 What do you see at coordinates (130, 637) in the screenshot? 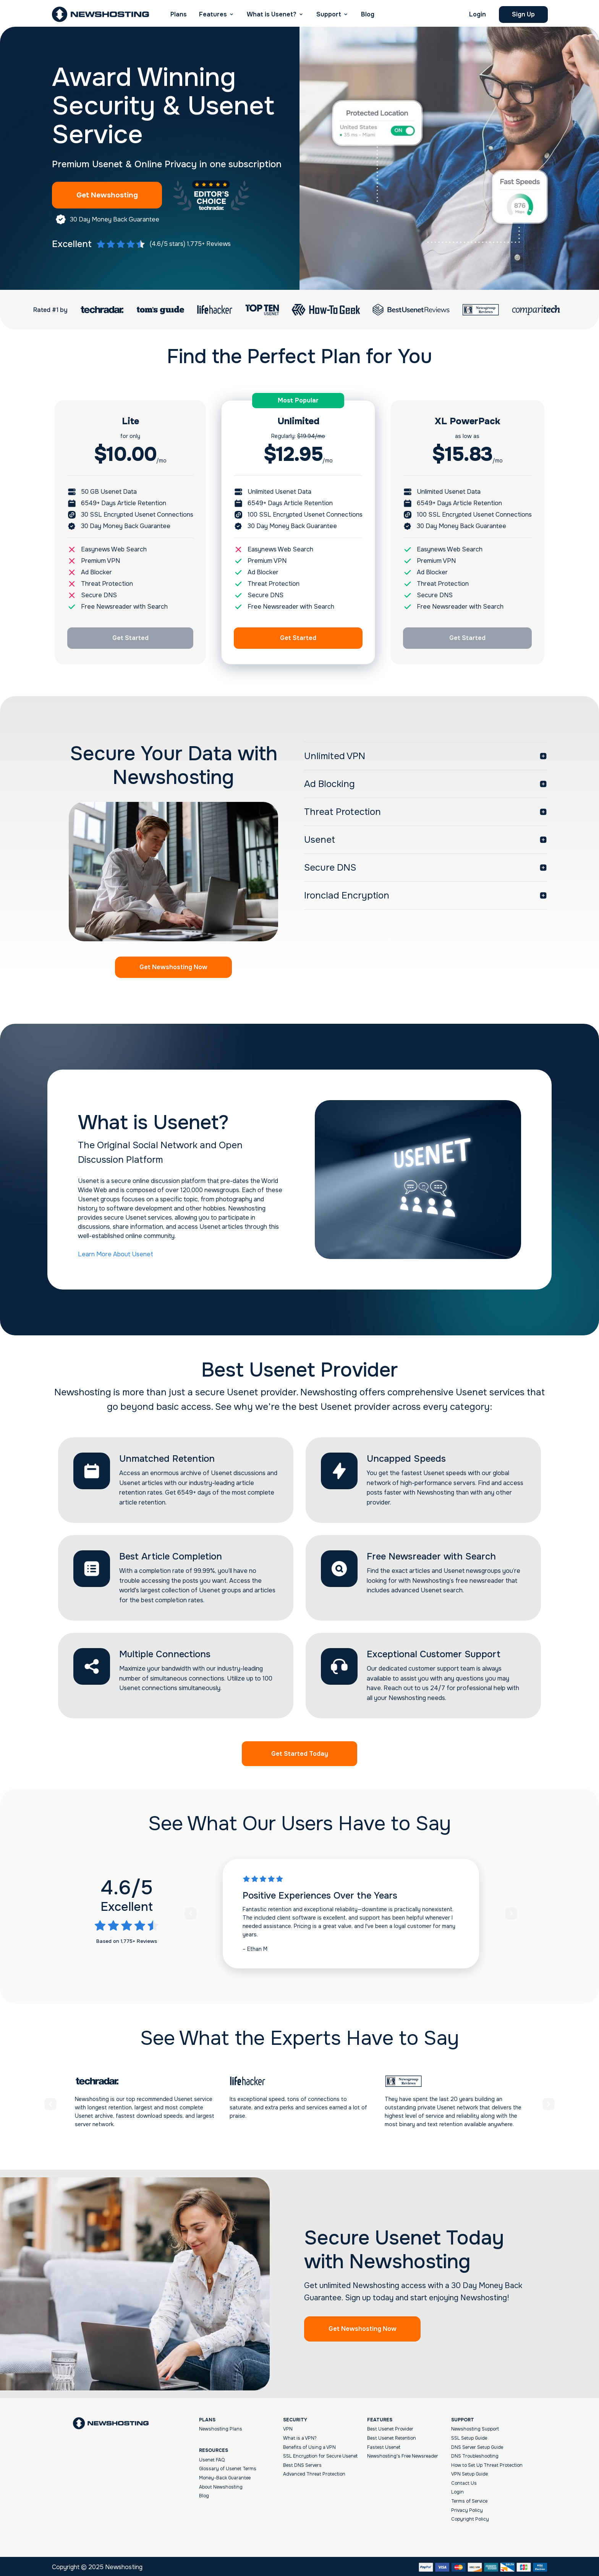
I see `Get Started` at bounding box center [130, 637].